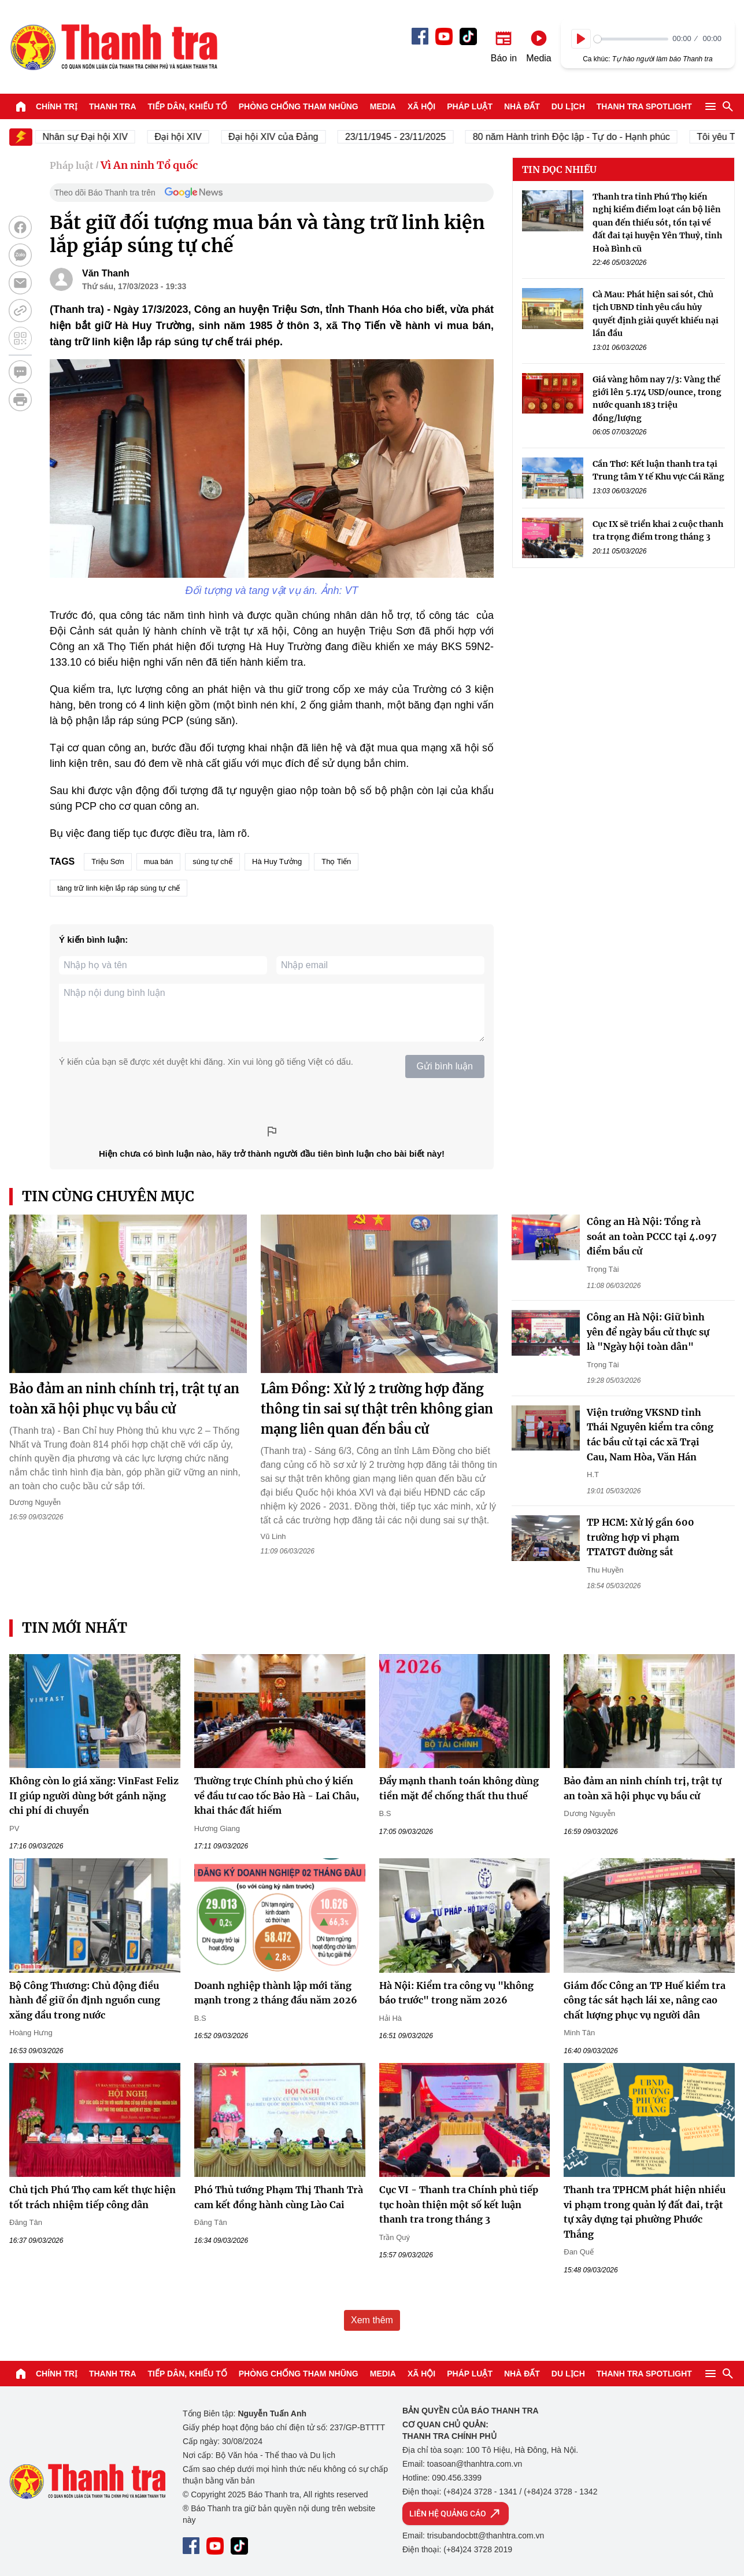 The height and width of the screenshot is (2576, 744). I want to click on Nhà đất, so click(522, 106).